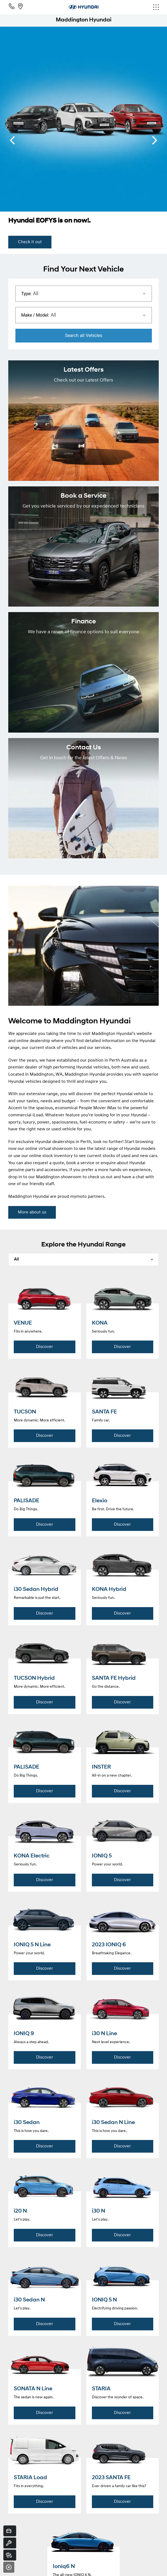  I want to click on More about us, so click(32, 1212).